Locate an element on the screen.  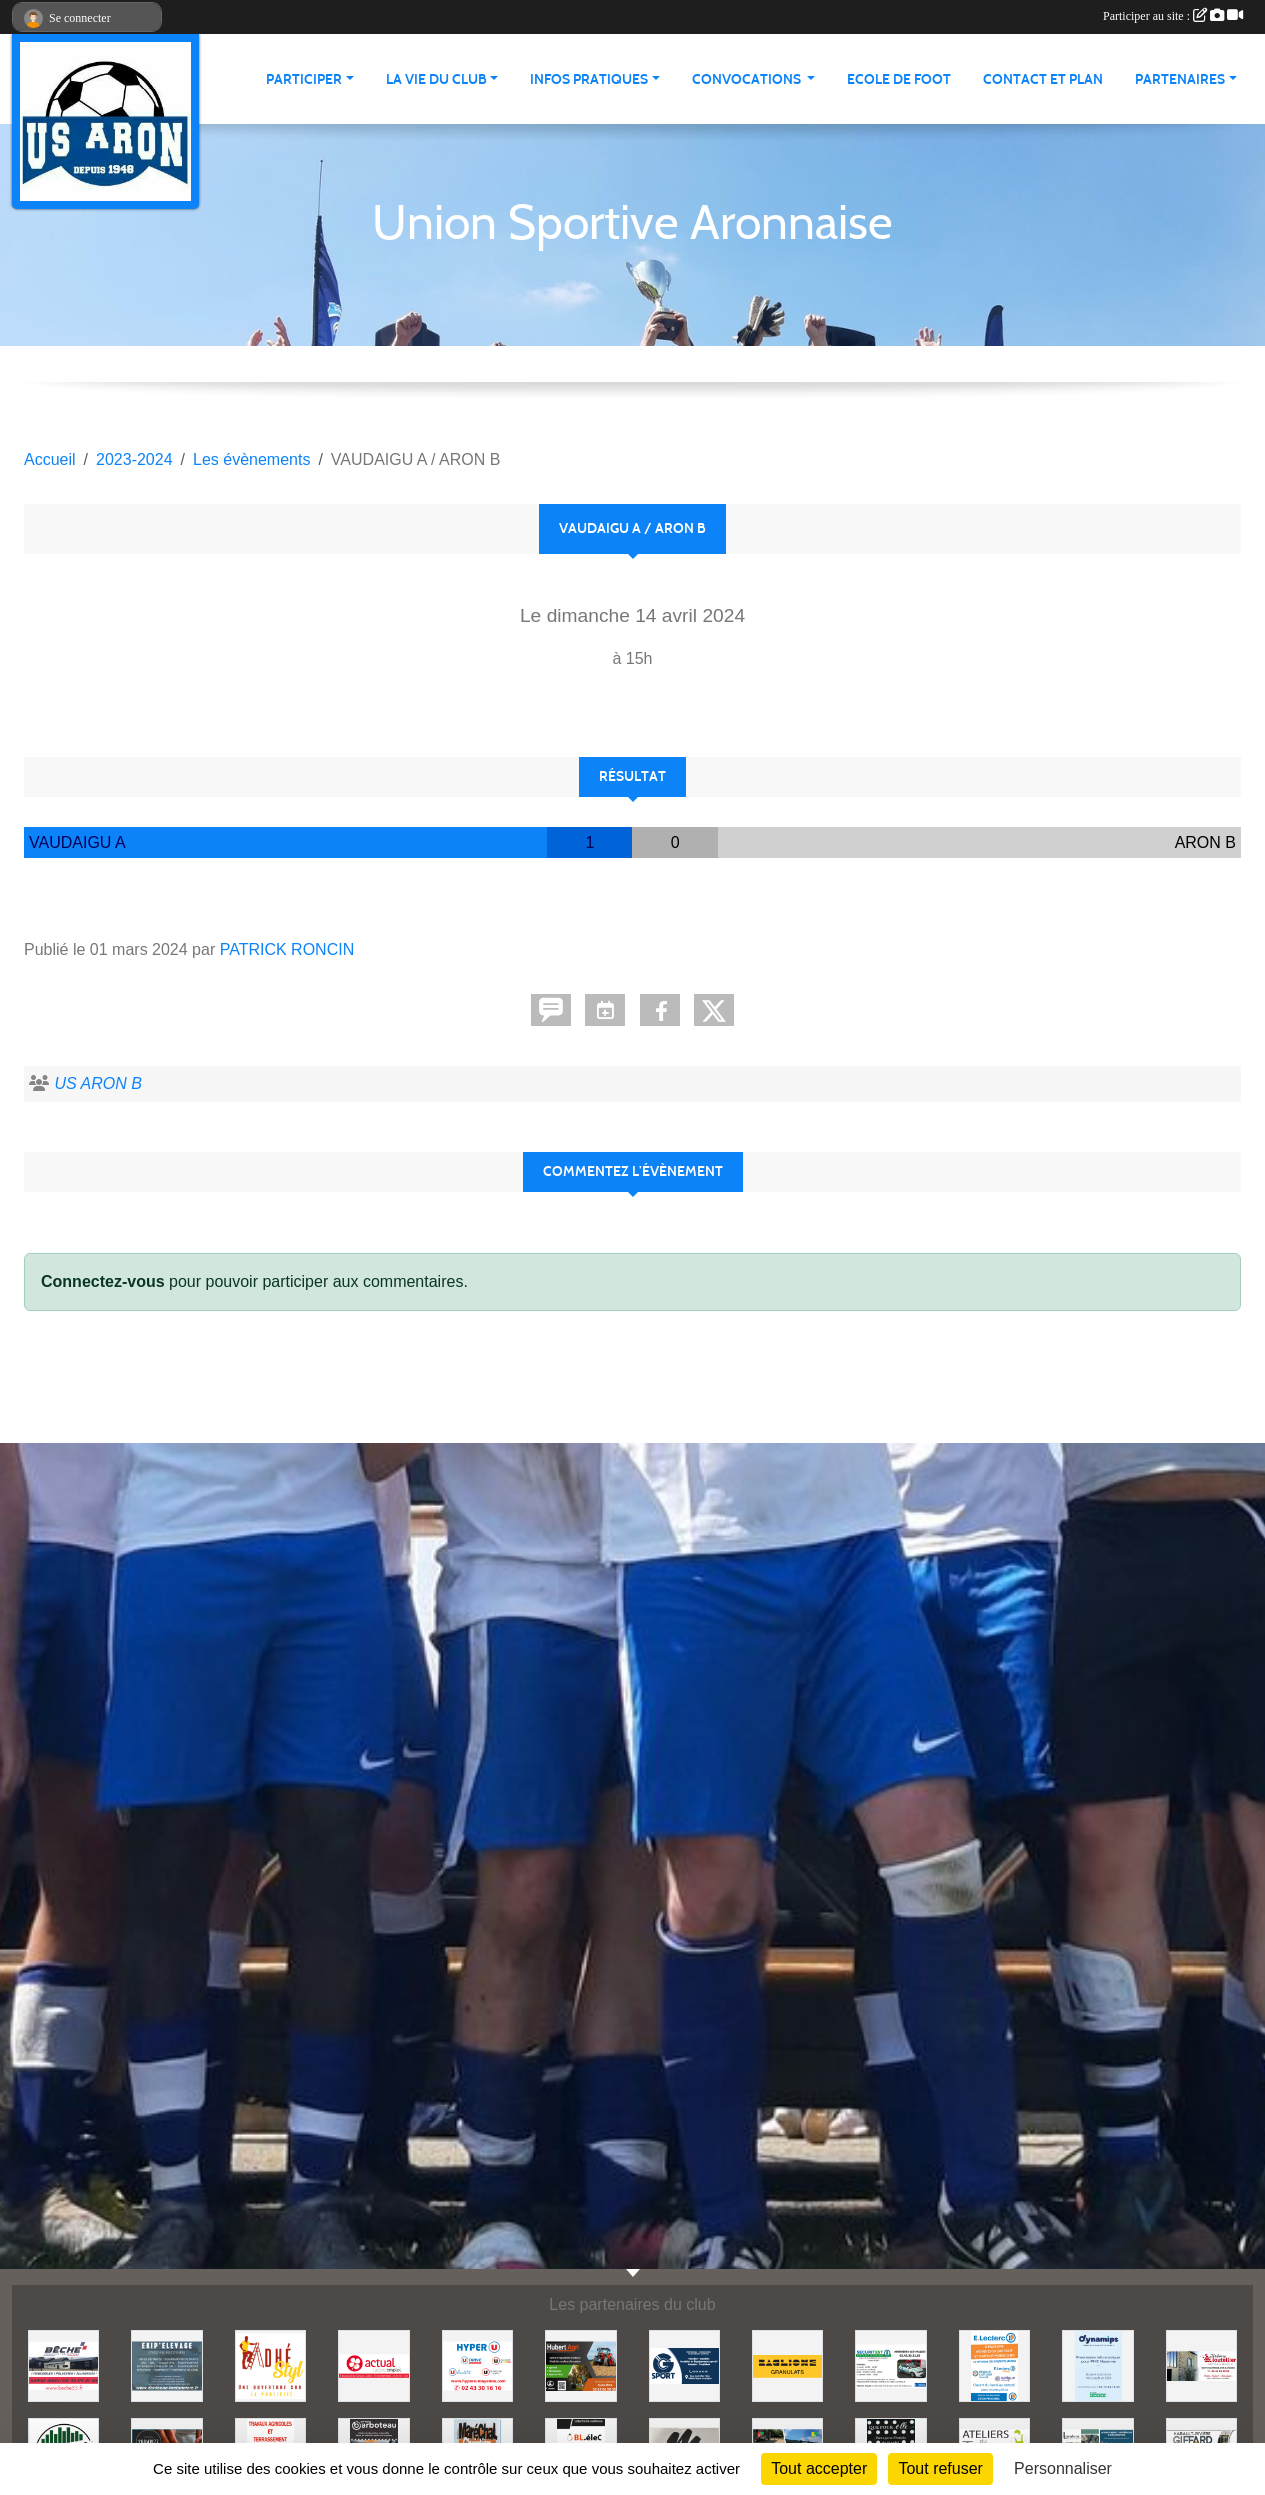
Tout refuser [Cookies : Tout refuser] is located at coordinates (940, 2468).